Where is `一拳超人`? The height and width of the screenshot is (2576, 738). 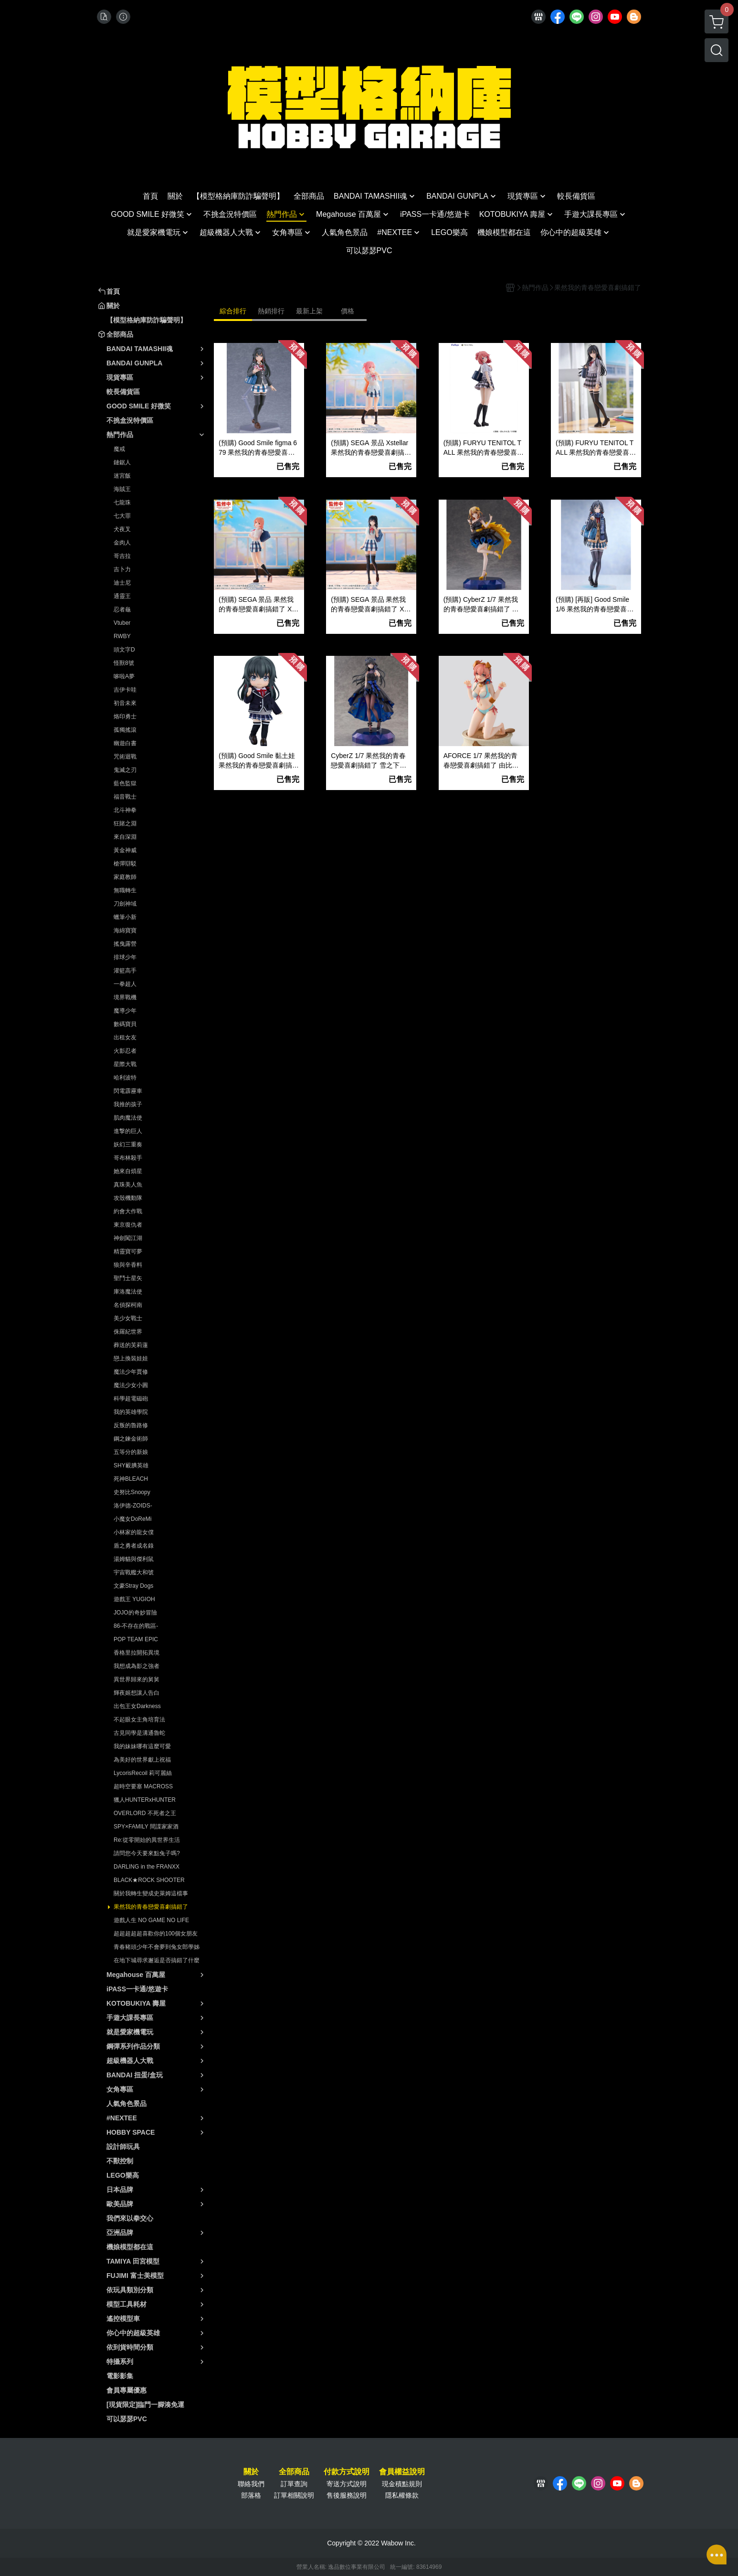 一拳超人 is located at coordinates (125, 984).